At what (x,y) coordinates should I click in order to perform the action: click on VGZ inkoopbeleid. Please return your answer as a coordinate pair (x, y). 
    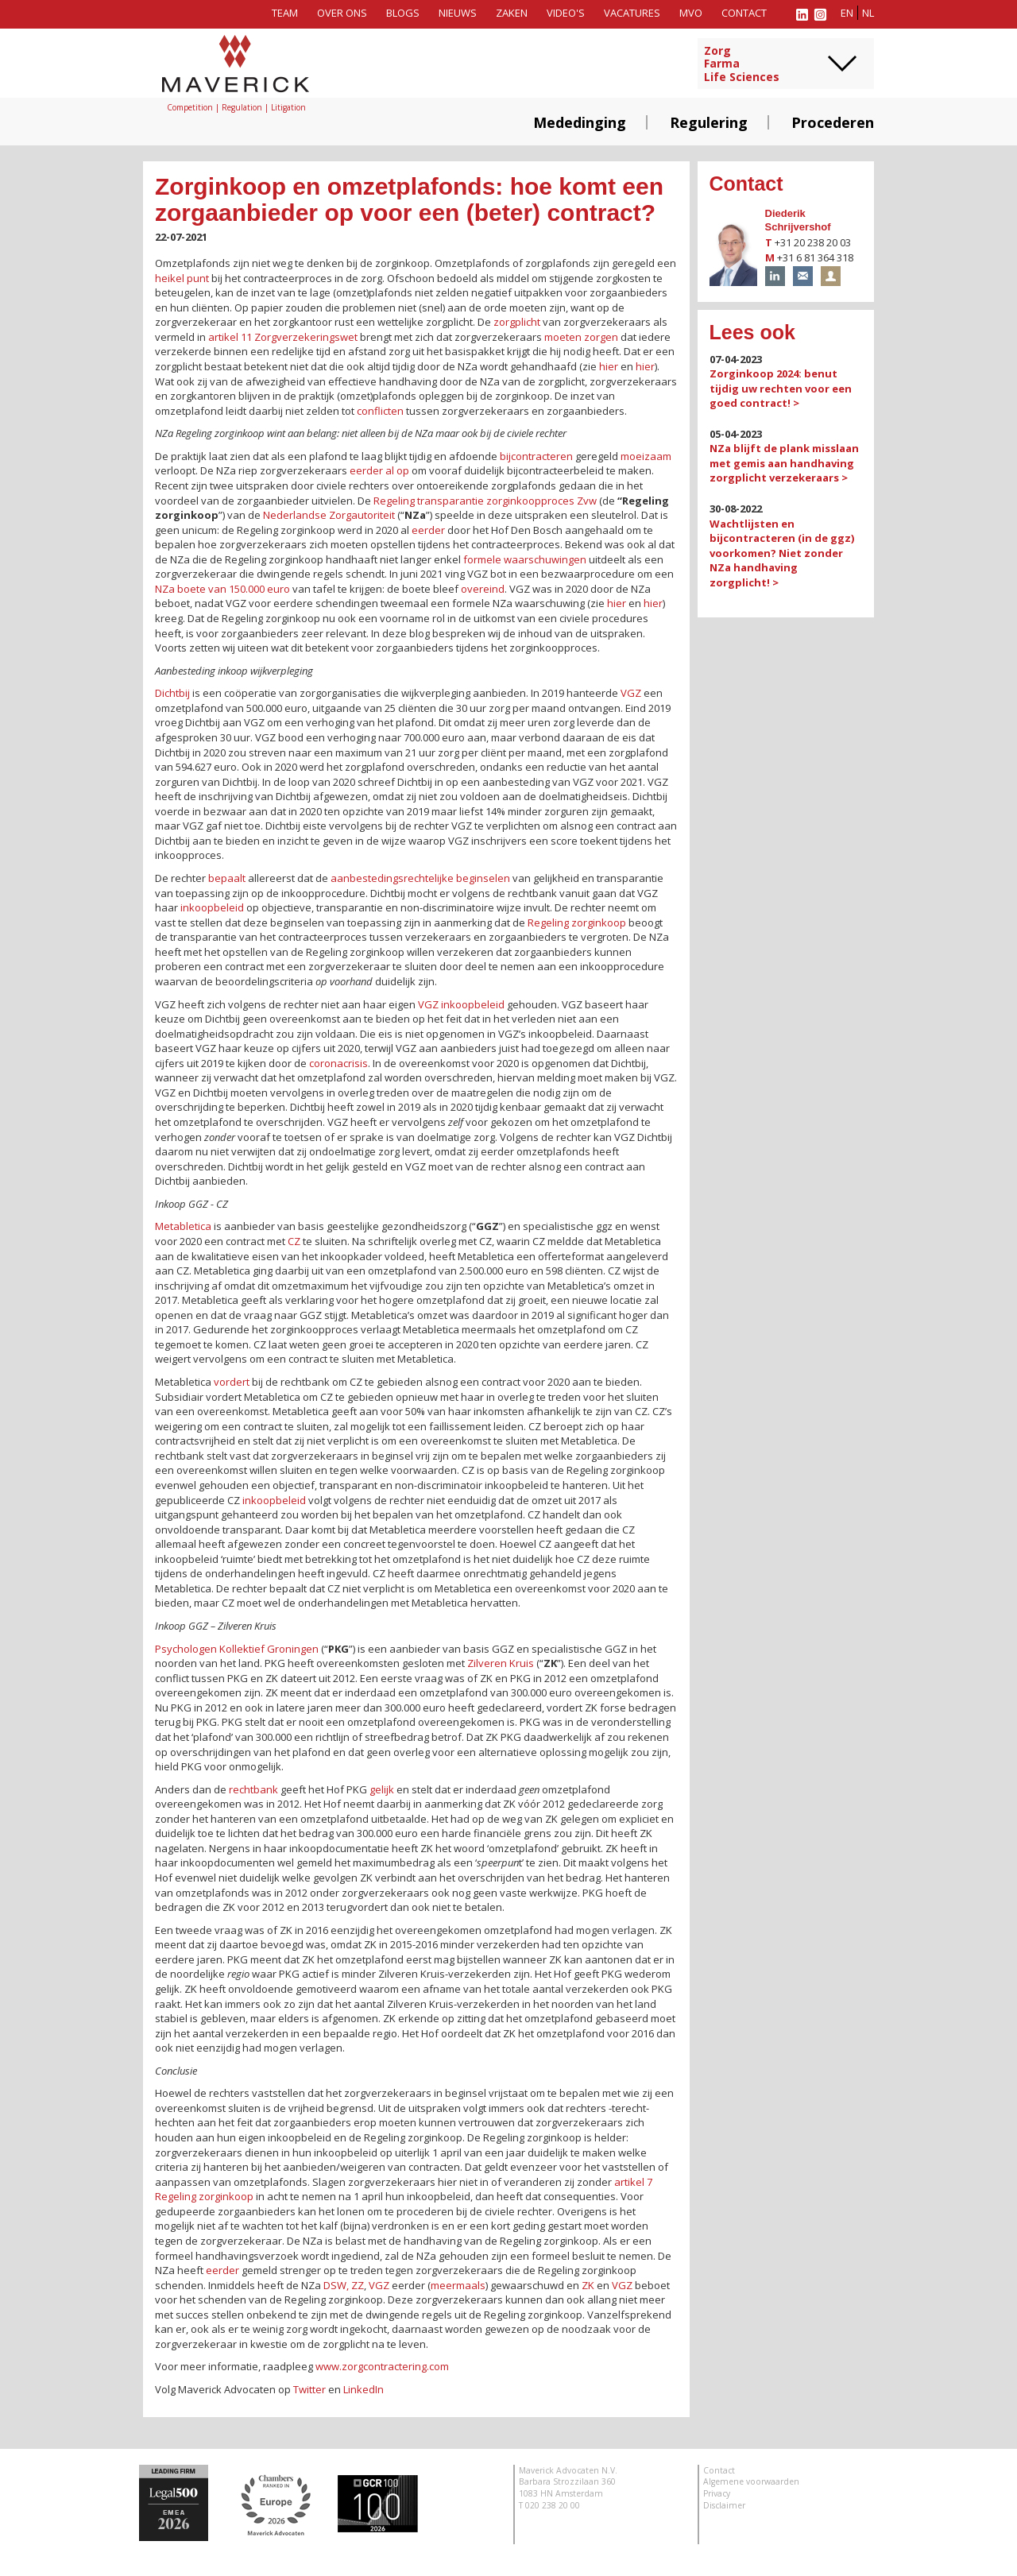
    Looking at the image, I should click on (461, 1004).